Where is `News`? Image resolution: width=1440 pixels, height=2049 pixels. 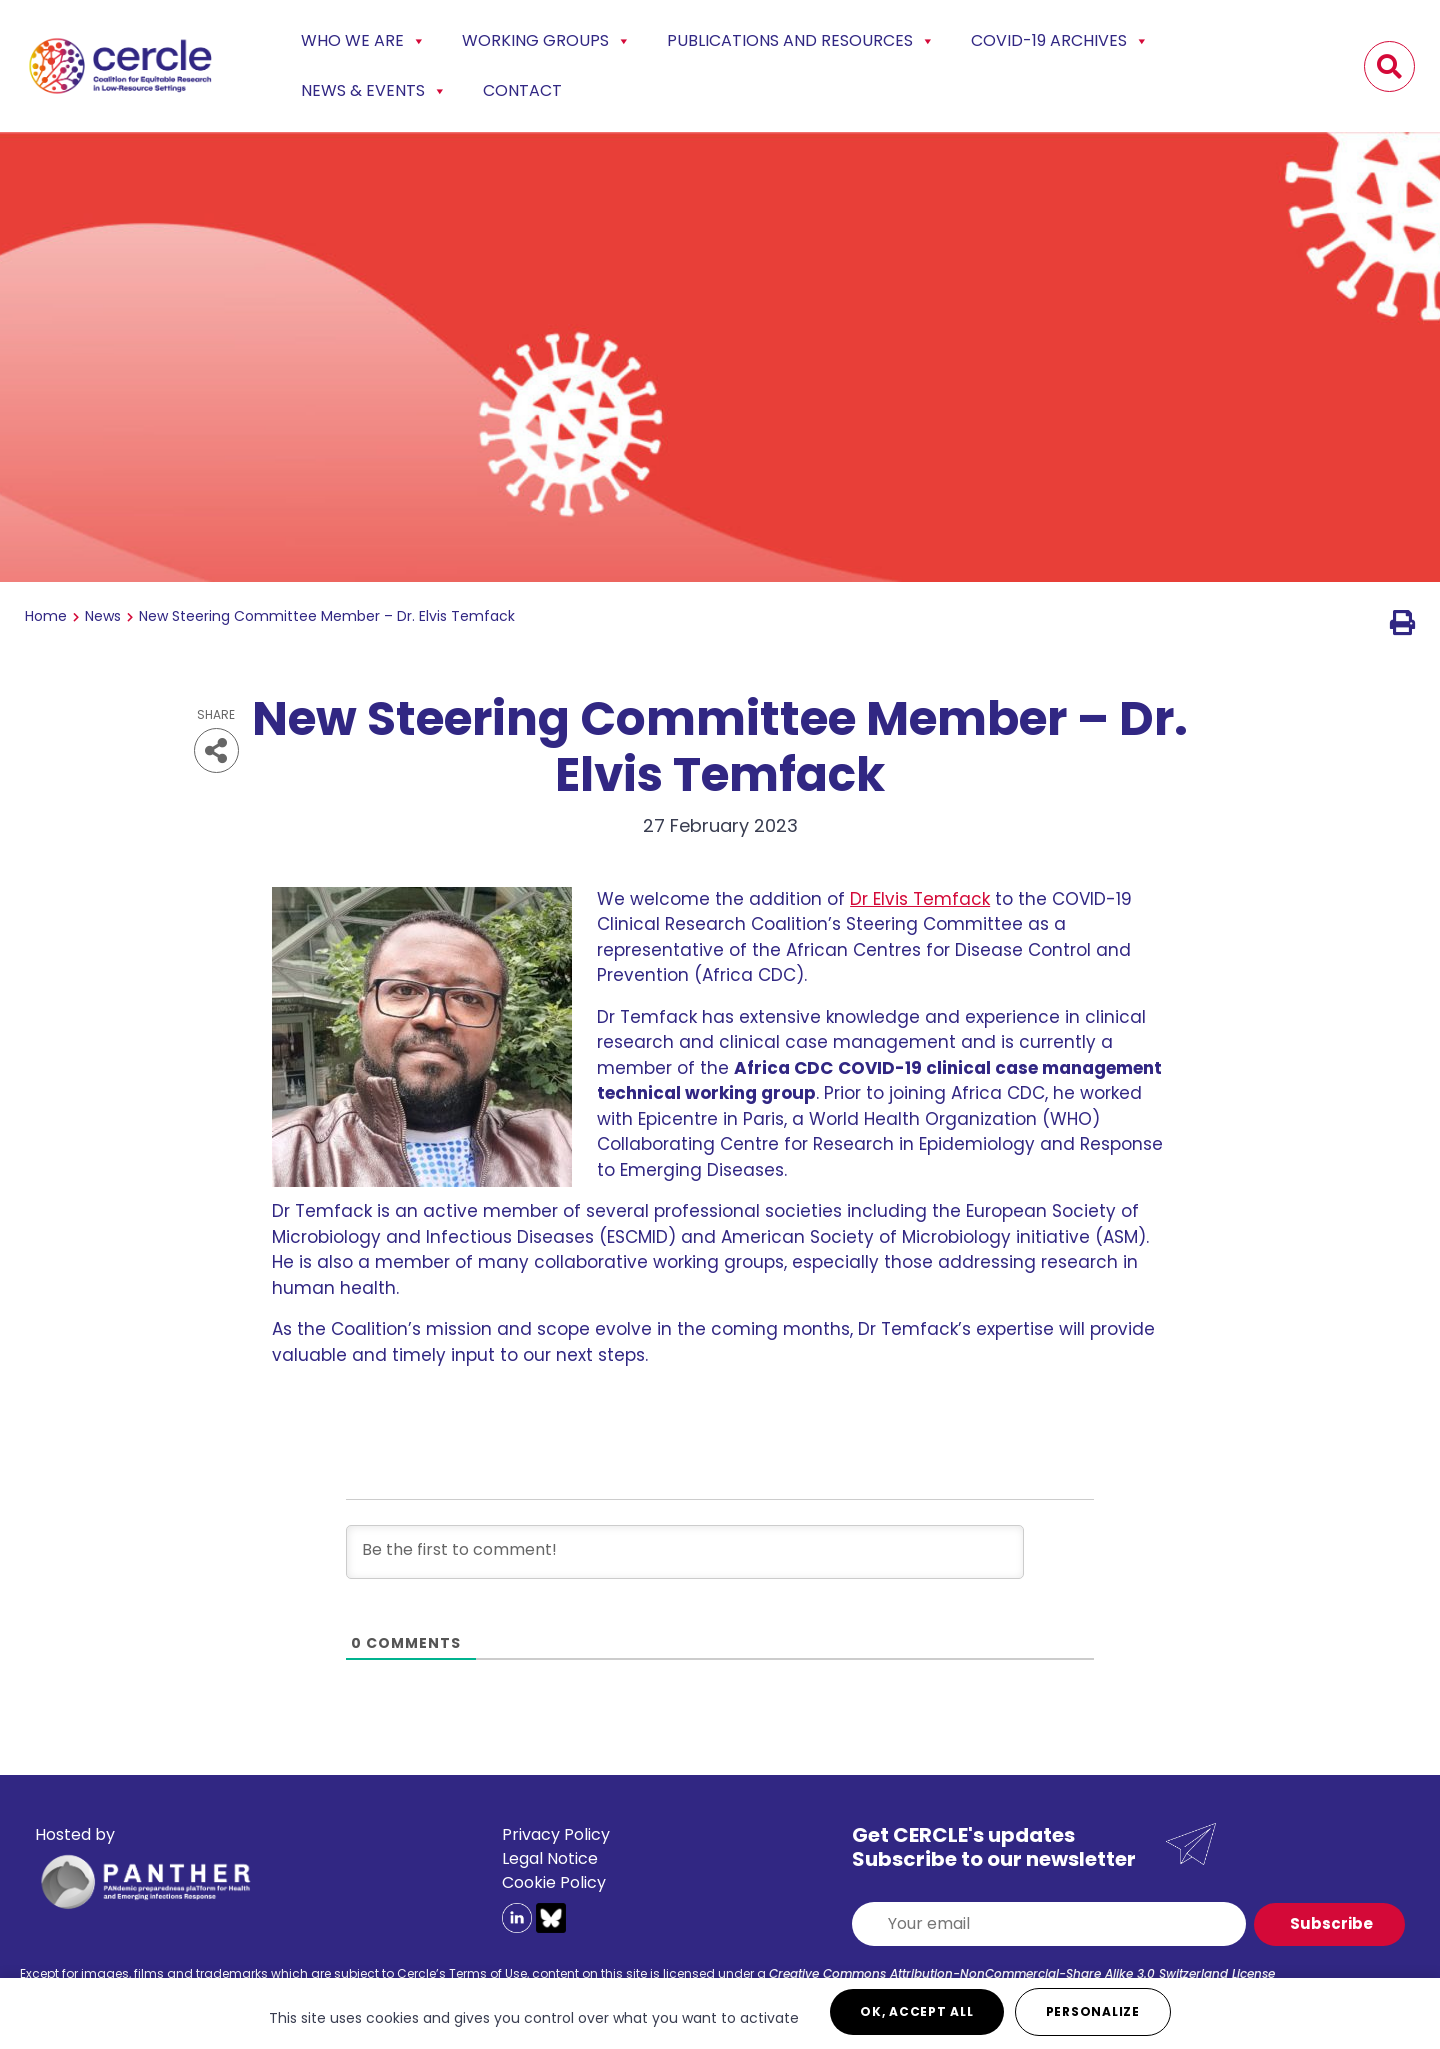
News is located at coordinates (103, 616).